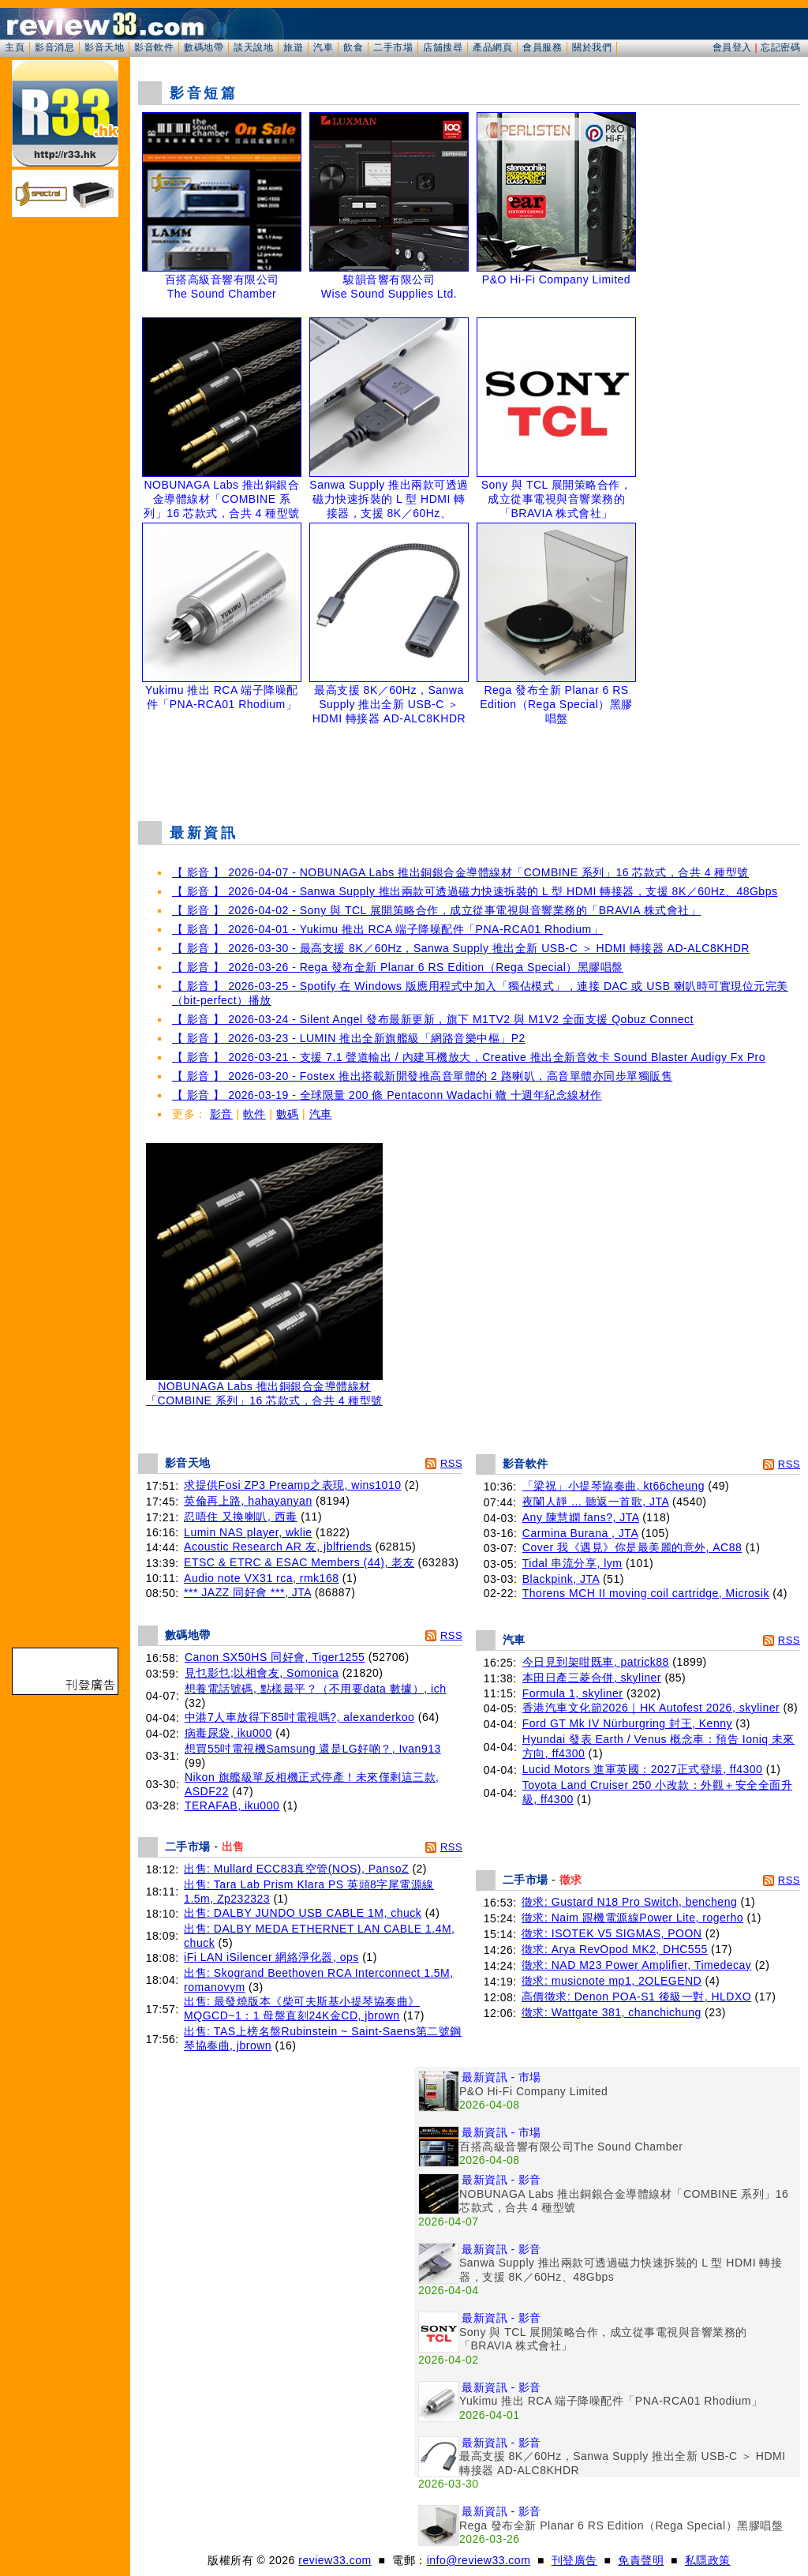 The width and height of the screenshot is (808, 2576). Describe the element at coordinates (422, 1076) in the screenshot. I see `【 影音 】 2026-03-20 - Fostex 推出搭載新開發推高音單體的 2 路喇叭，高音單體亦同步單獨販售` at that location.